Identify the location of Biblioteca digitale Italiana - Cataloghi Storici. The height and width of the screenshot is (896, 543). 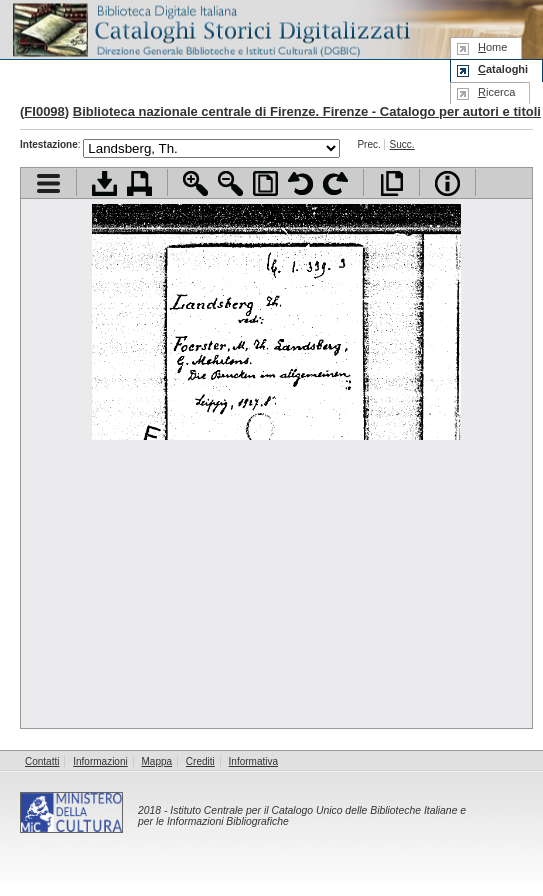
(210, 28).